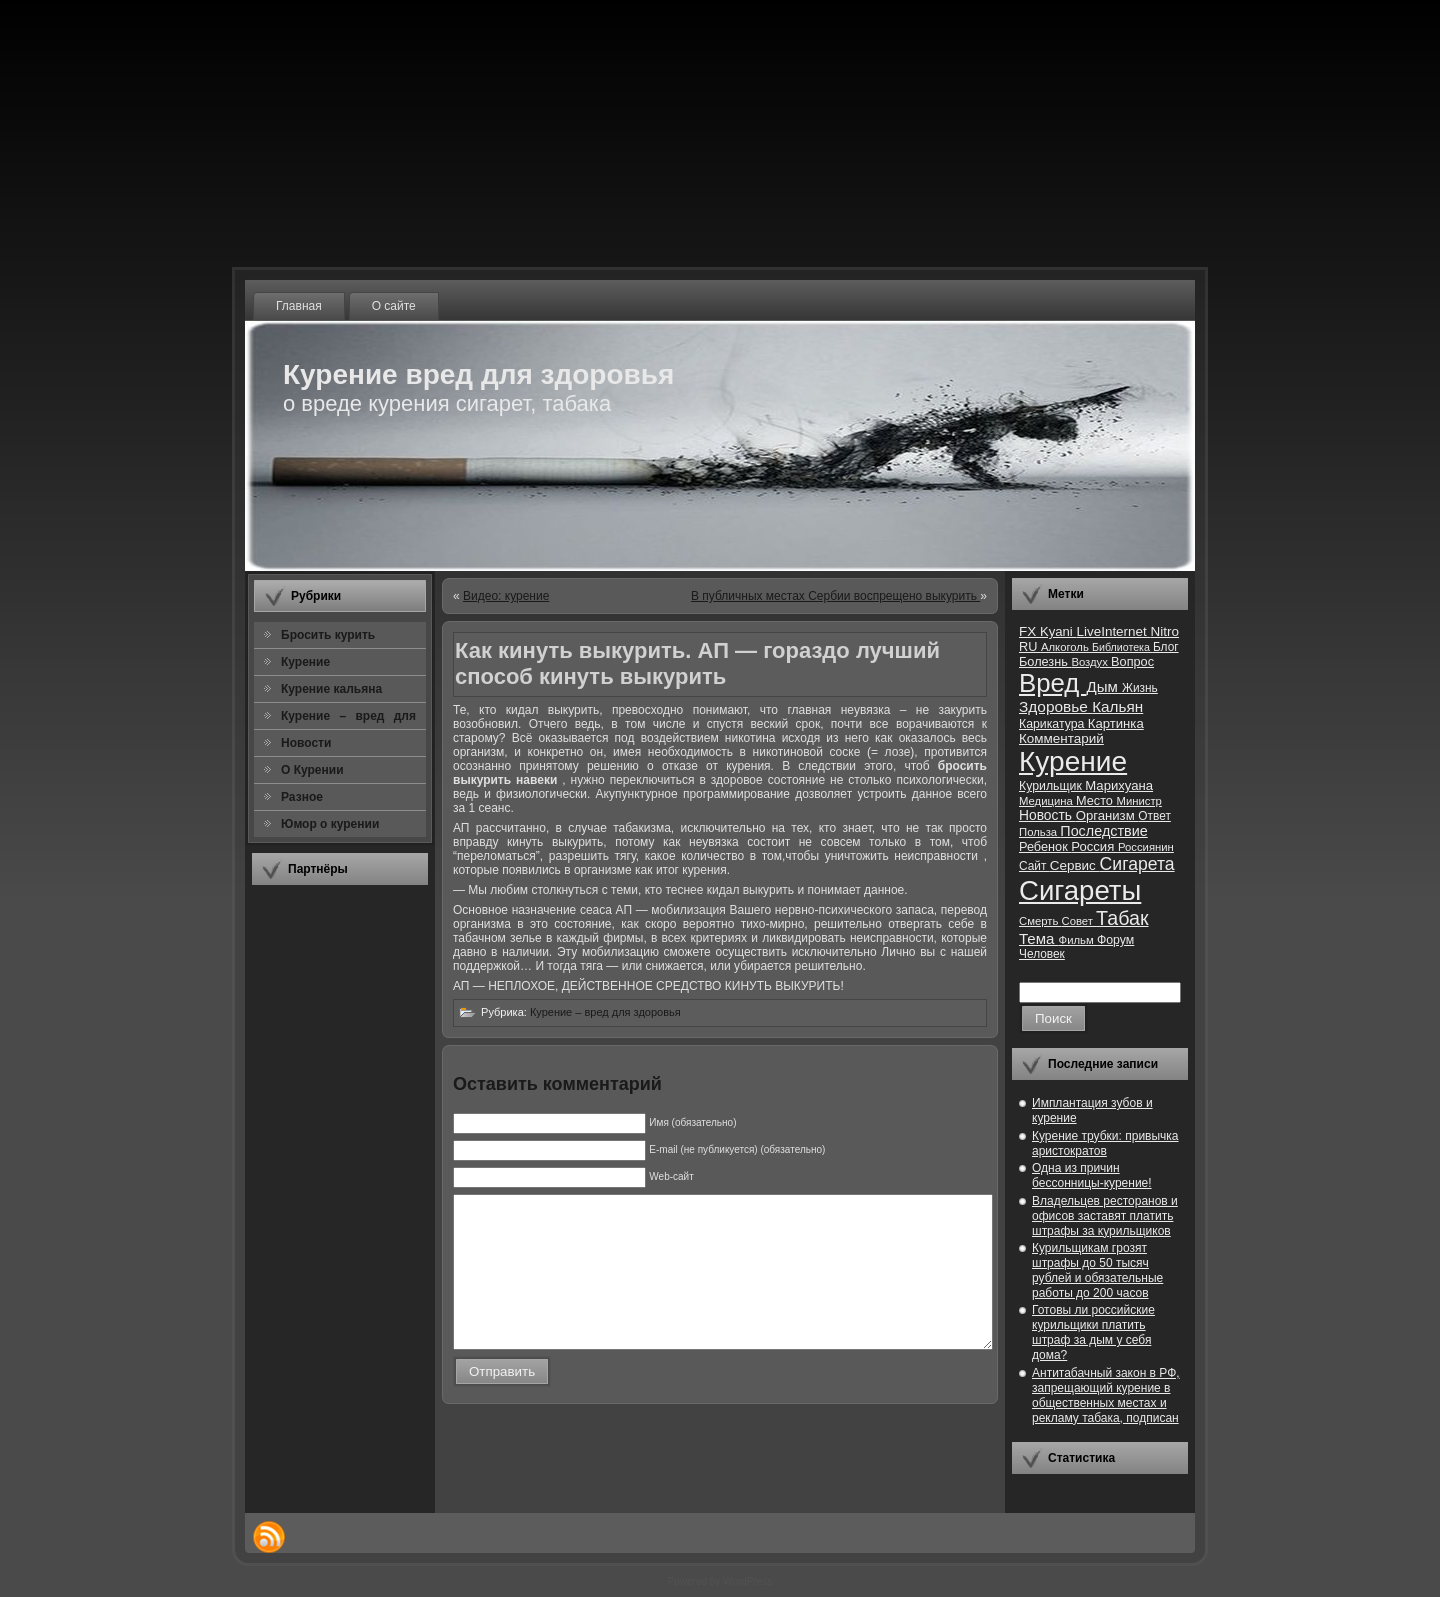 The width and height of the screenshot is (1440, 1597). I want to click on Курение вред для здоровья, so click(478, 374).